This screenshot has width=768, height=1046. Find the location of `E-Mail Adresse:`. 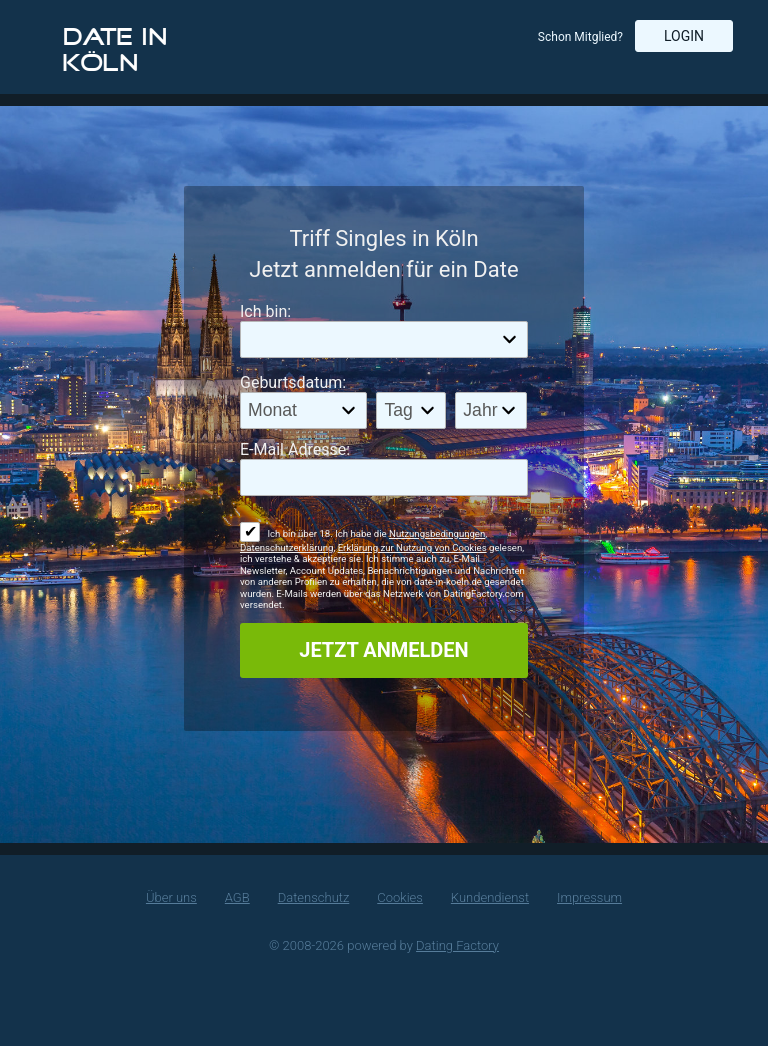

E-Mail Adresse: is located at coordinates (295, 449).